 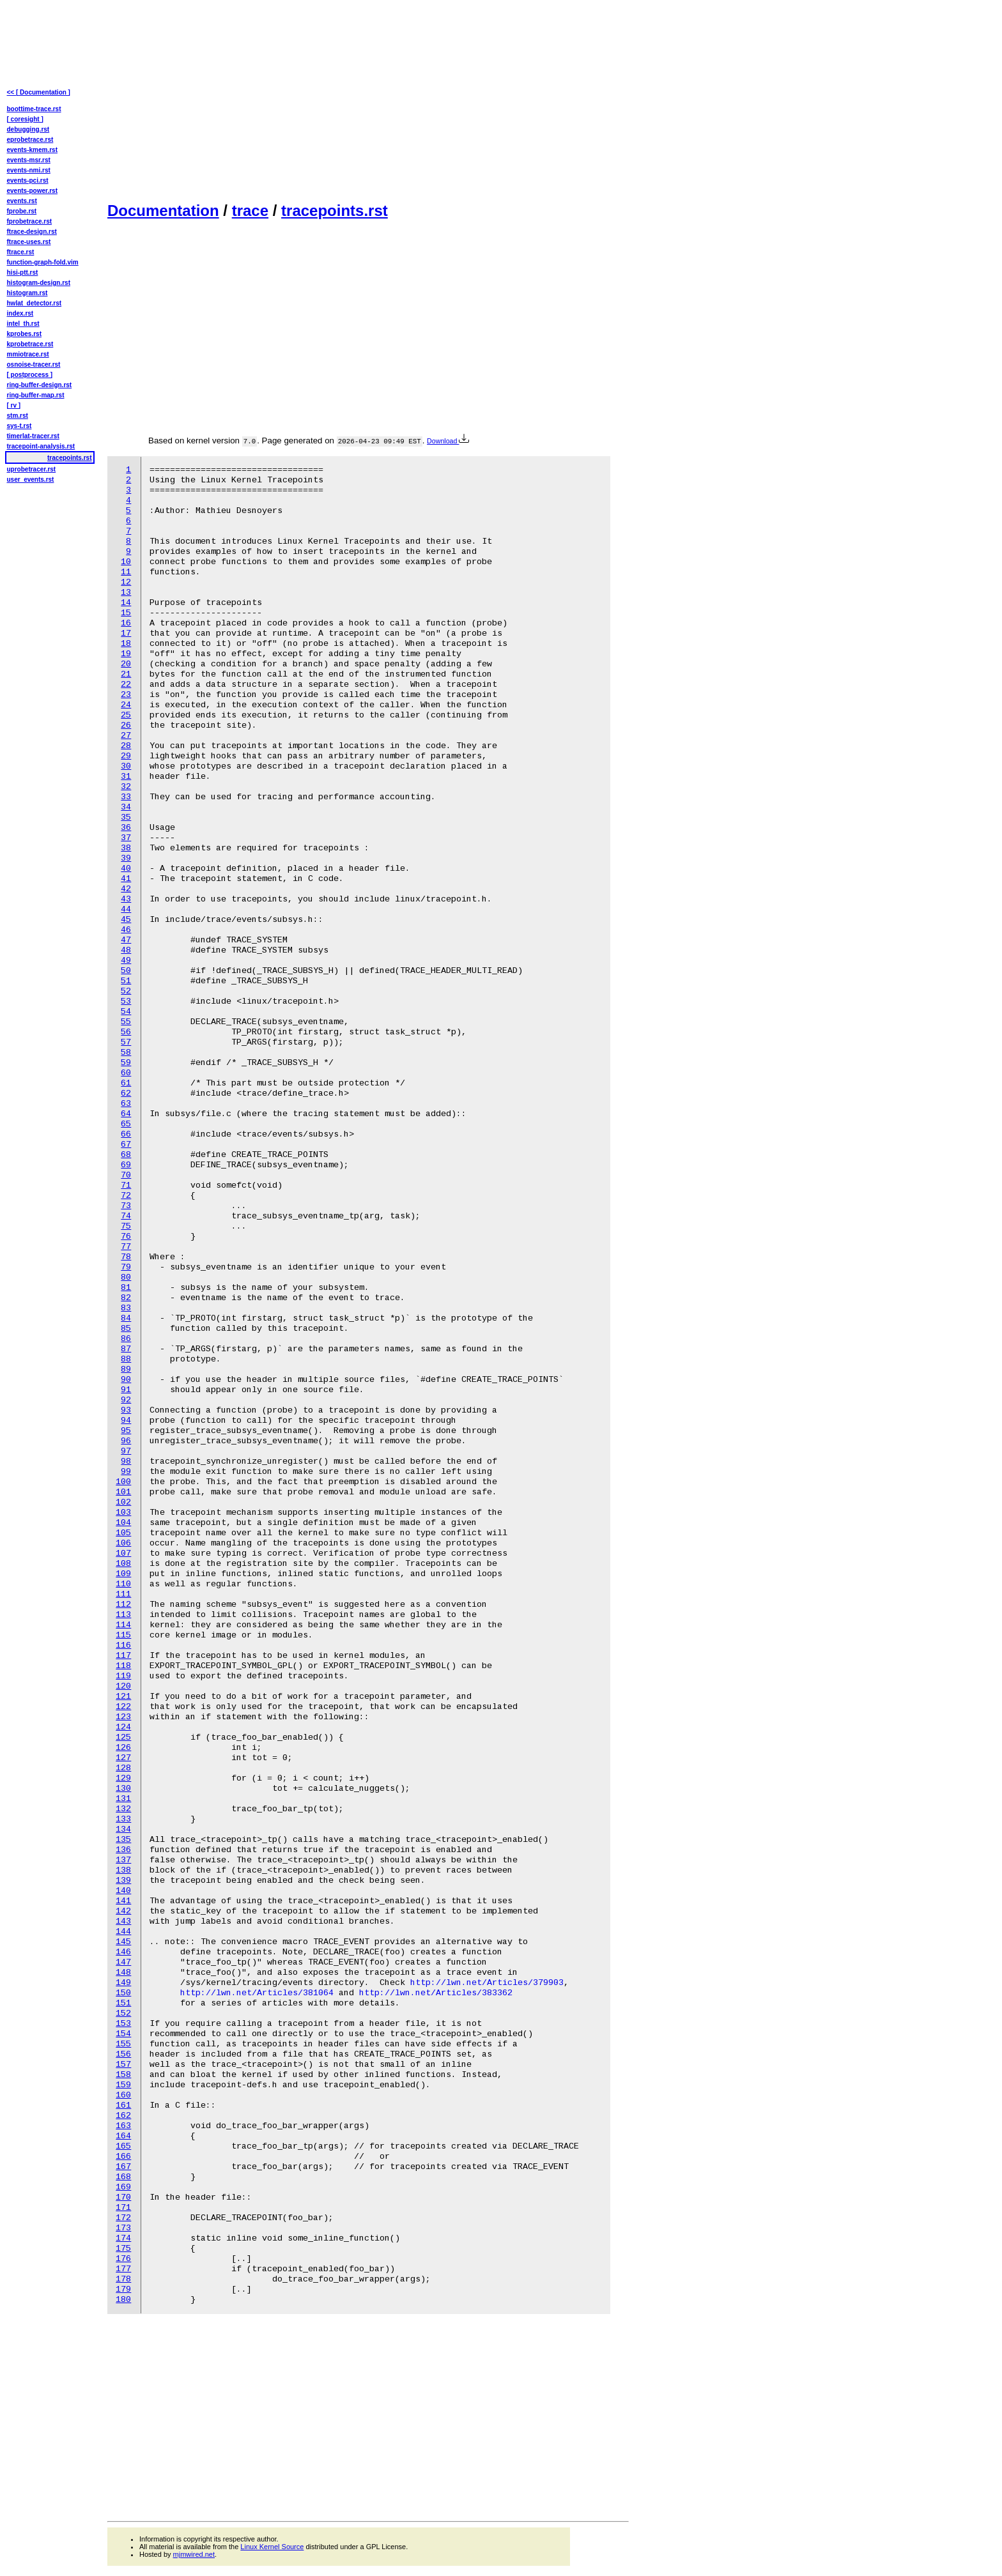 I want to click on 178, so click(x=123, y=2279).